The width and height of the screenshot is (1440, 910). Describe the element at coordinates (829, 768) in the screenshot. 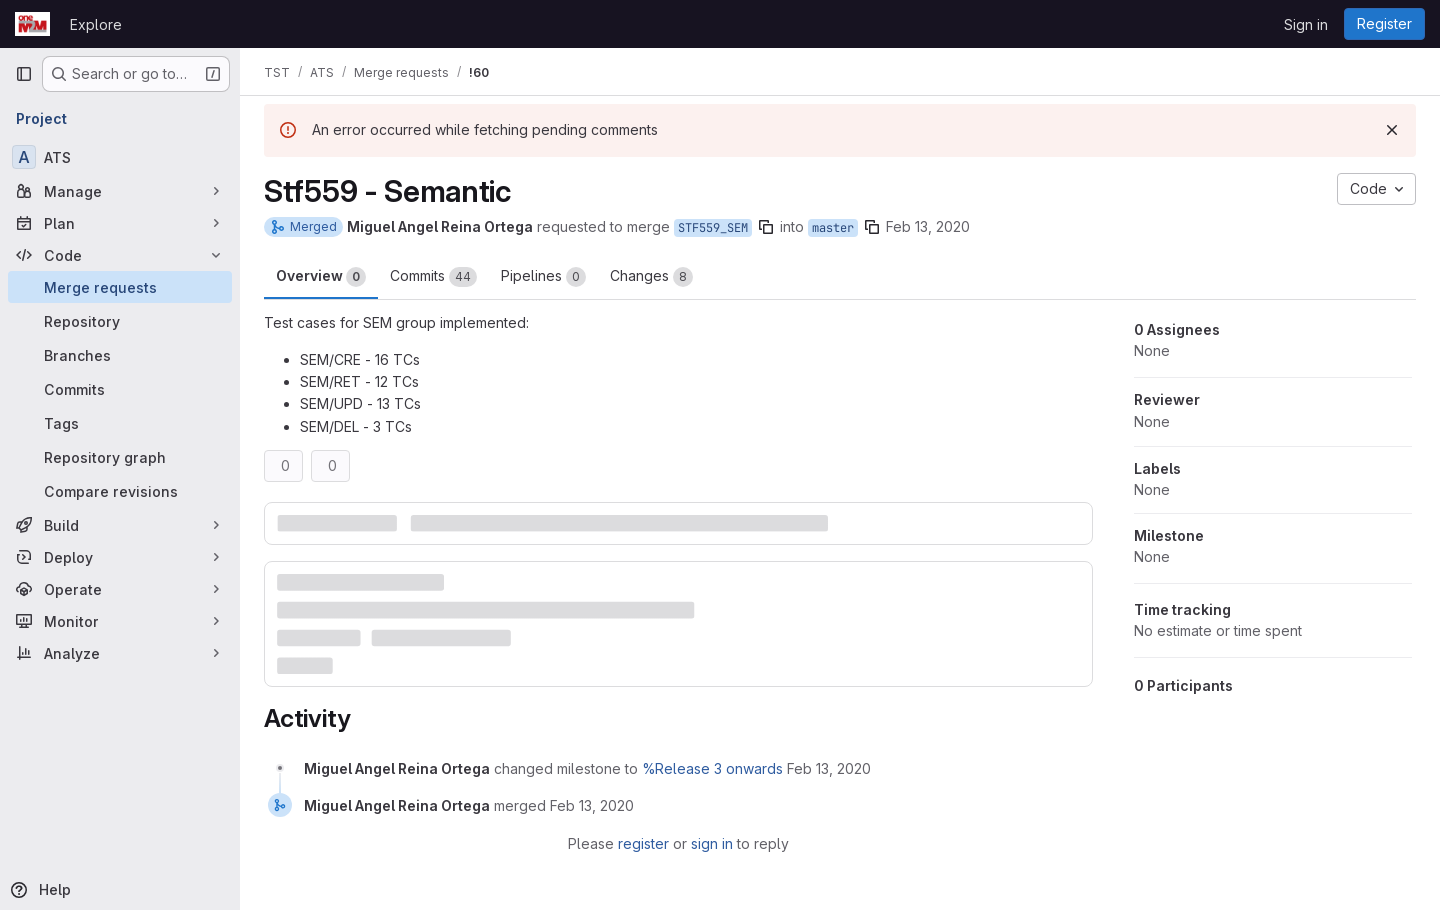

I see `[February 13, 2020 at 4:41:55 PM UTC]` at that location.